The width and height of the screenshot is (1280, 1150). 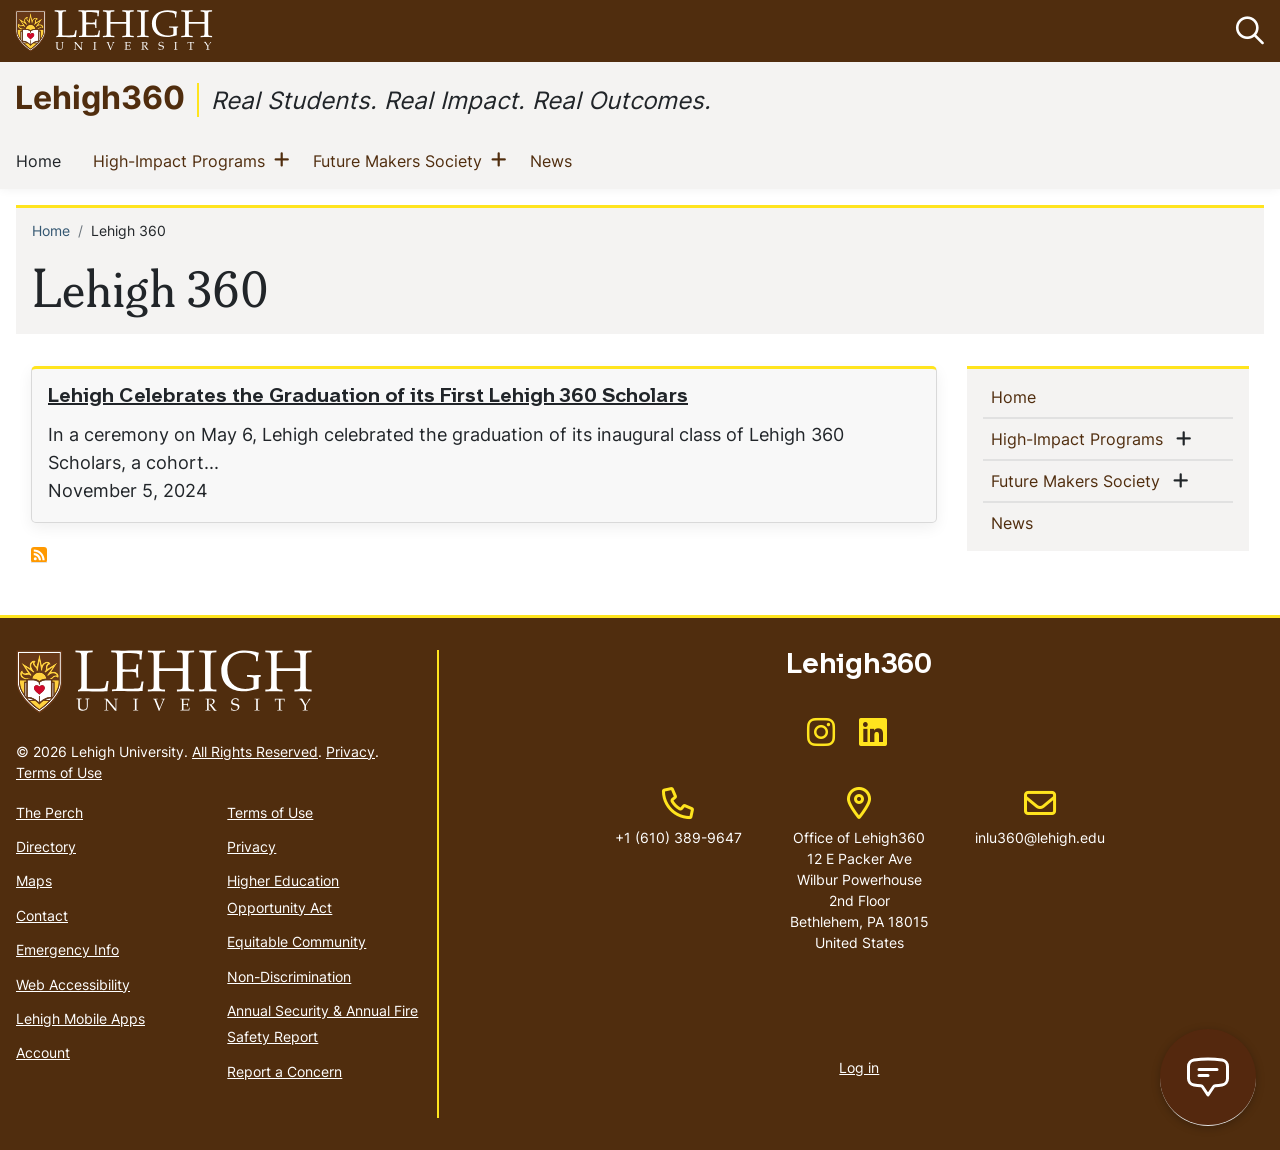 What do you see at coordinates (255, 751) in the screenshot?
I see `All Rights Reserved` at bounding box center [255, 751].